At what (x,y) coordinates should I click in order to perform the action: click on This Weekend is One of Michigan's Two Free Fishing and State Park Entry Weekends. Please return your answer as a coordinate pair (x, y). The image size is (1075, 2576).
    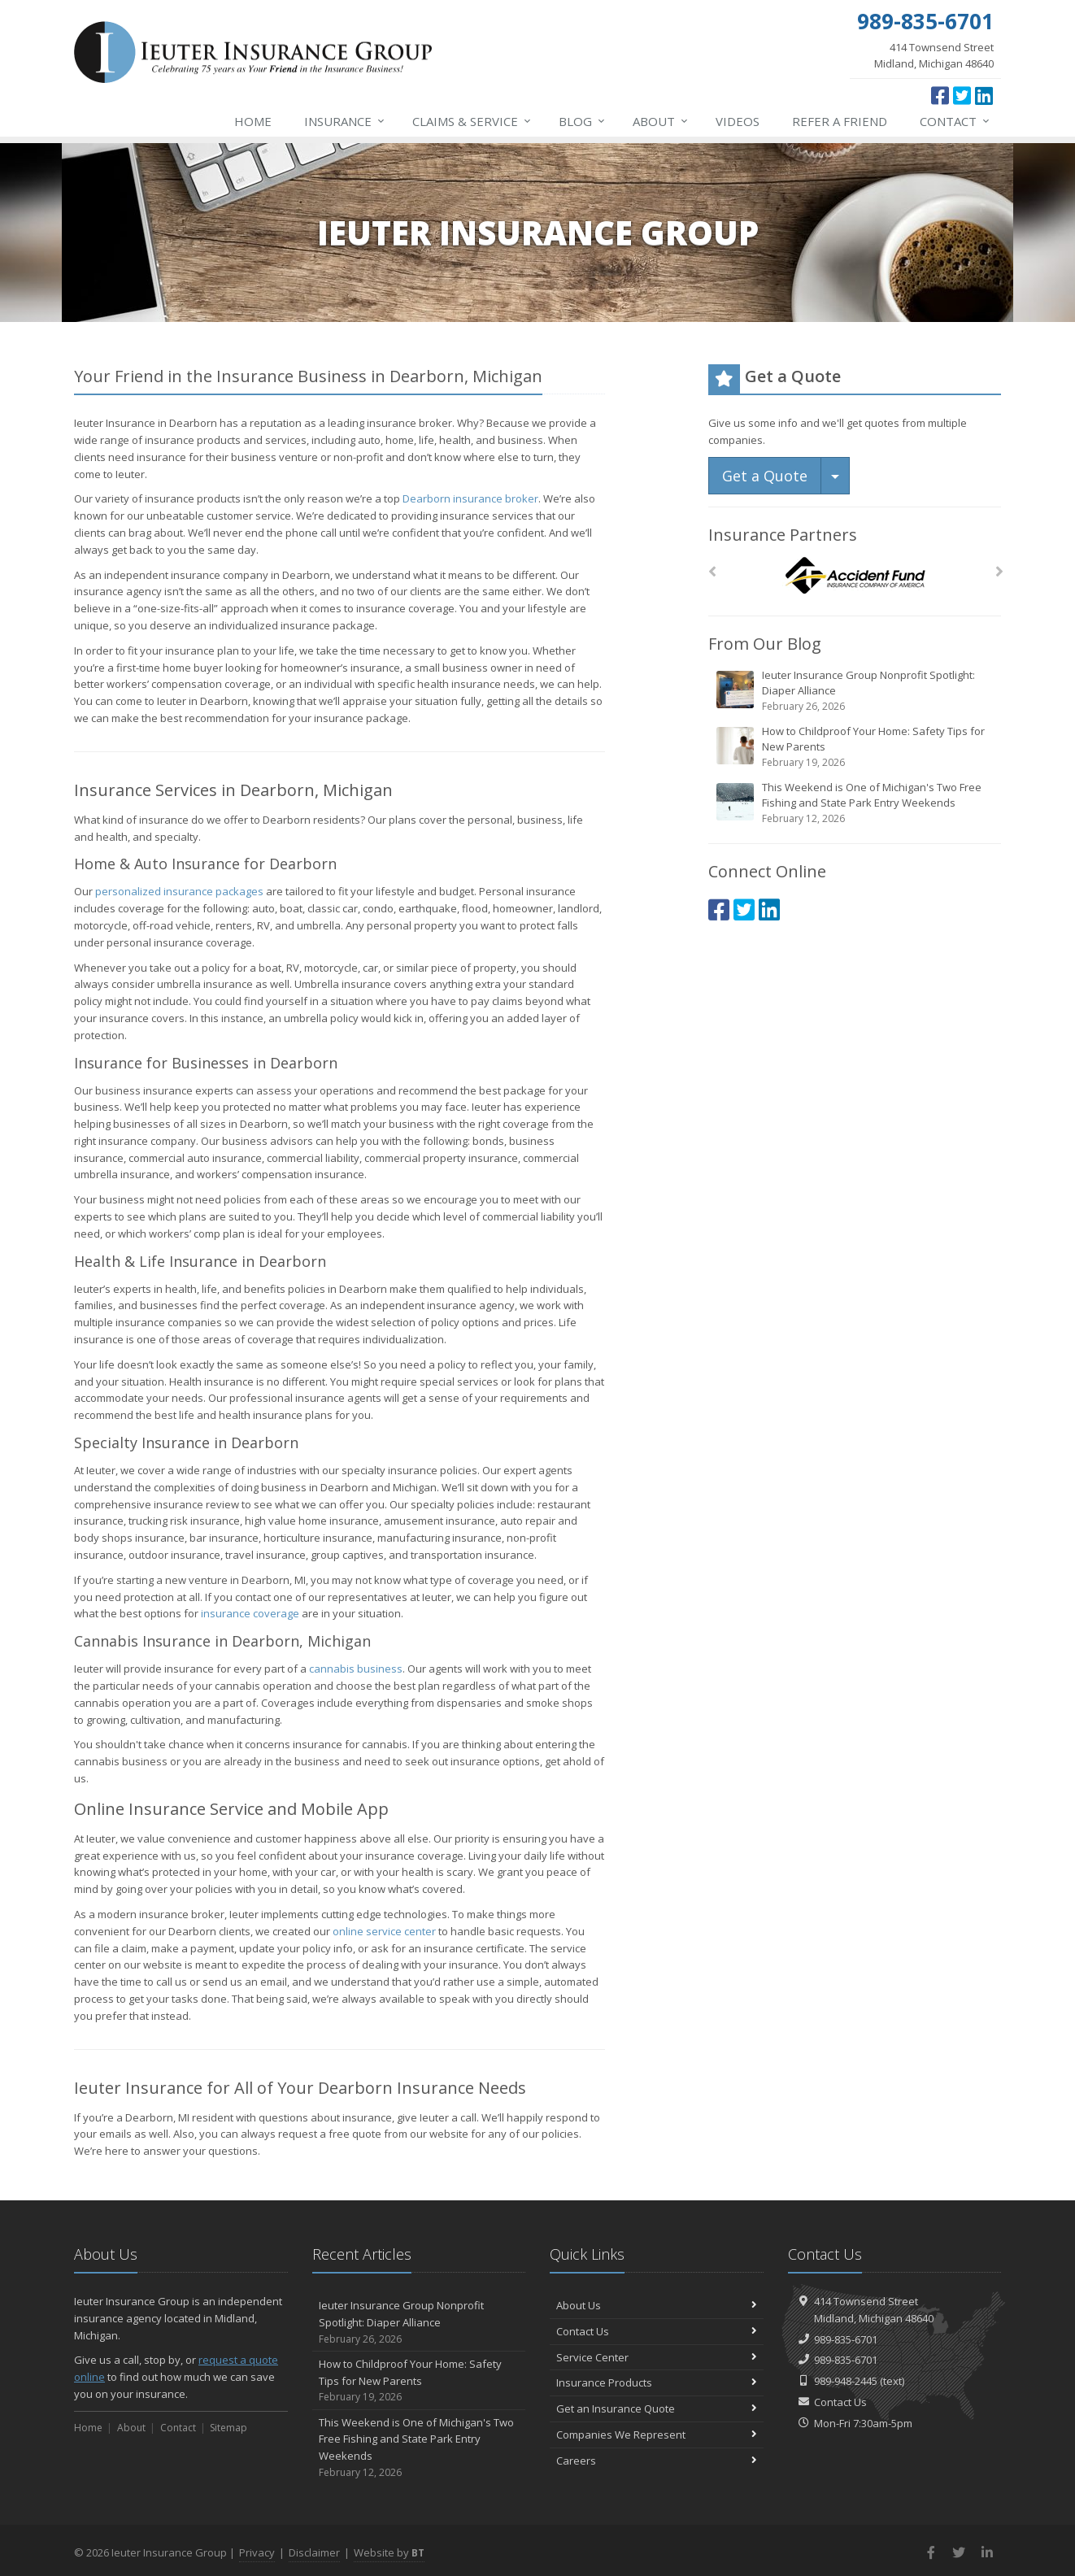
    Looking at the image, I should click on (856, 803).